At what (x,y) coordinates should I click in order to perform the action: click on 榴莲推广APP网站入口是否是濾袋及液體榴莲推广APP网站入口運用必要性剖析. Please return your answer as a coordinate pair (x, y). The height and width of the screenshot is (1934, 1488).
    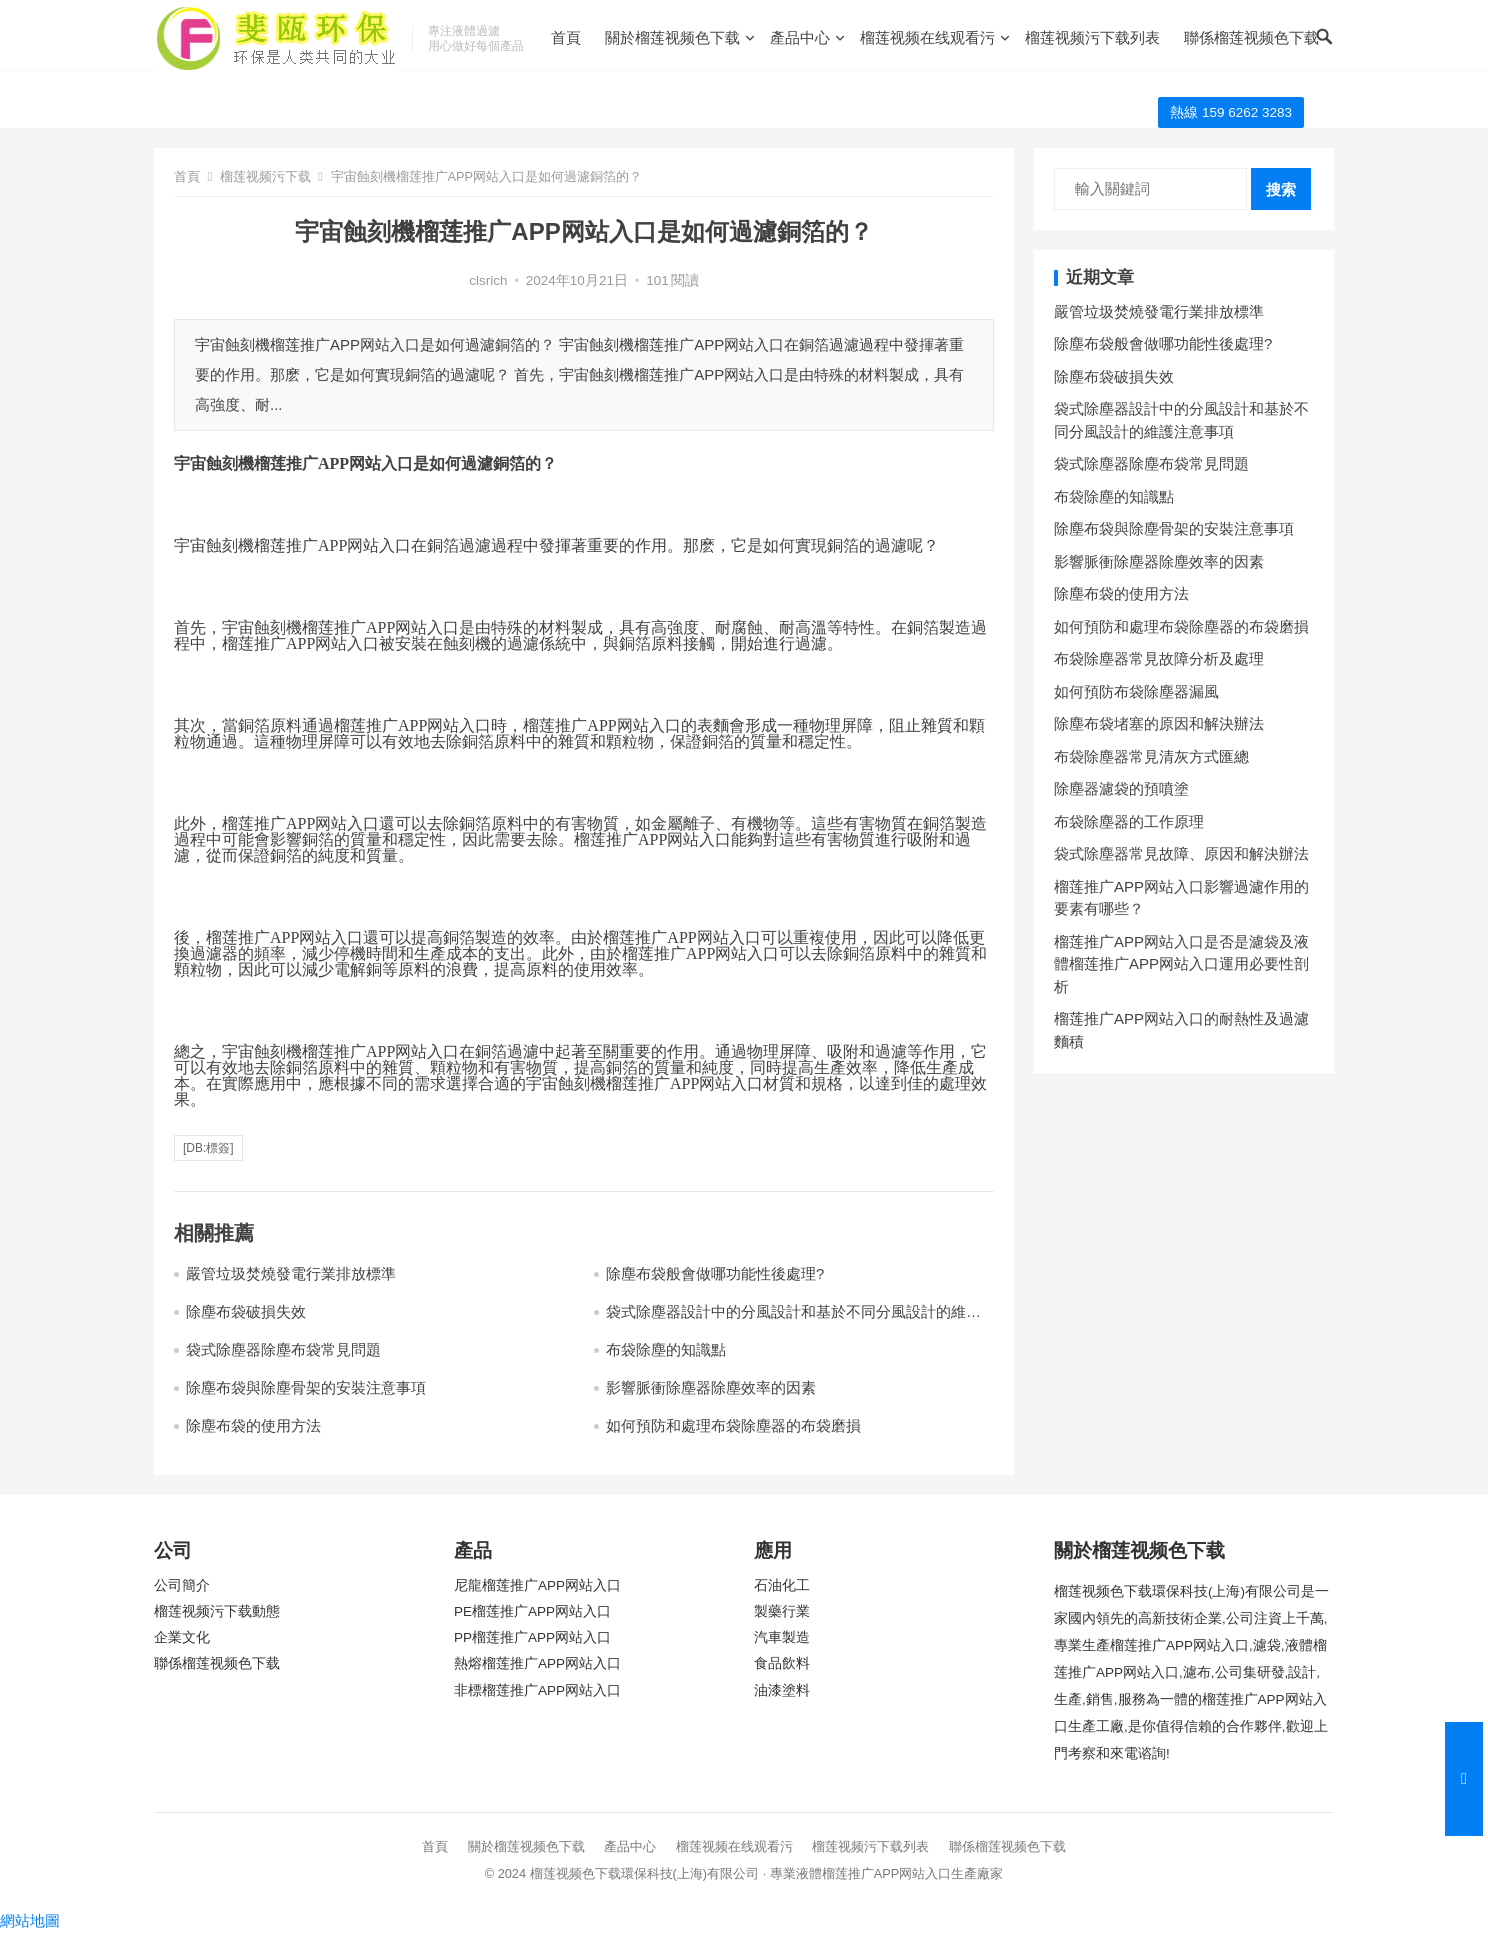
    Looking at the image, I should click on (1181, 964).